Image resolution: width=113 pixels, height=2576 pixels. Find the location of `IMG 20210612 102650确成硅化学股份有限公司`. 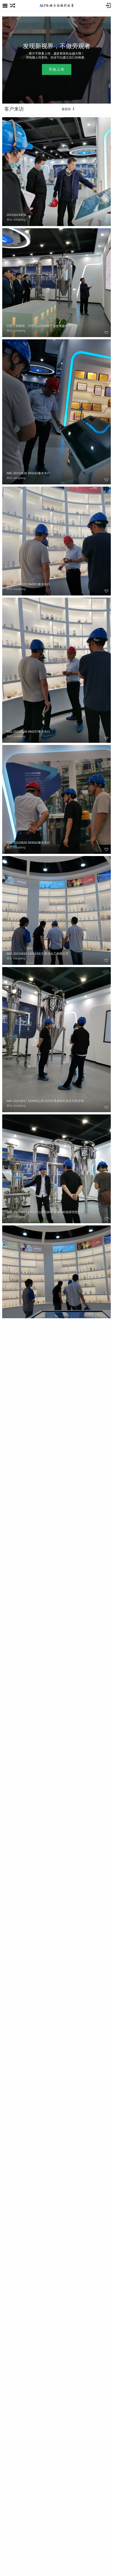

IMG 20210612 102650确成硅化学股份有限公司 is located at coordinates (39, 1951).